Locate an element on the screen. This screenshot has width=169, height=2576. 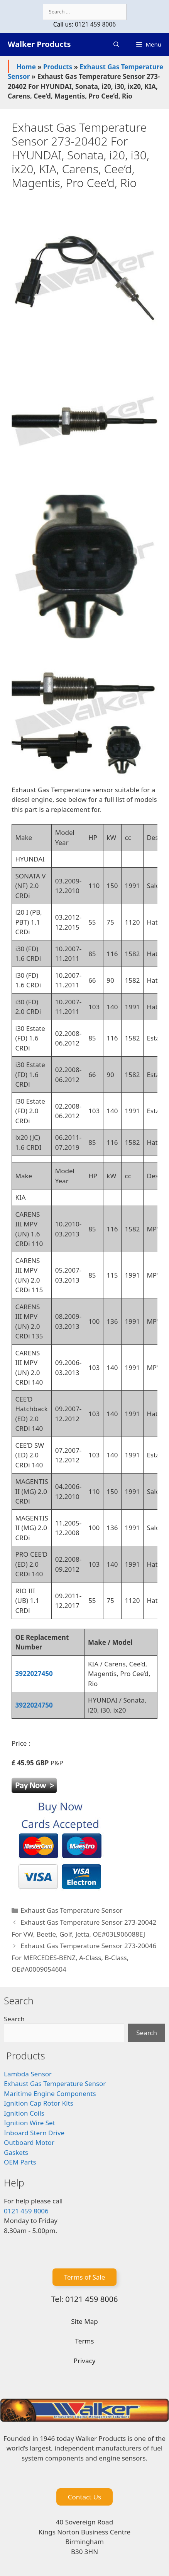
Exhaust Gas Temperature Sensor 273-20046 For MERCEDES-BENZ, A-Class, B-Class, OE#A0009054604 is located at coordinates (84, 1957).